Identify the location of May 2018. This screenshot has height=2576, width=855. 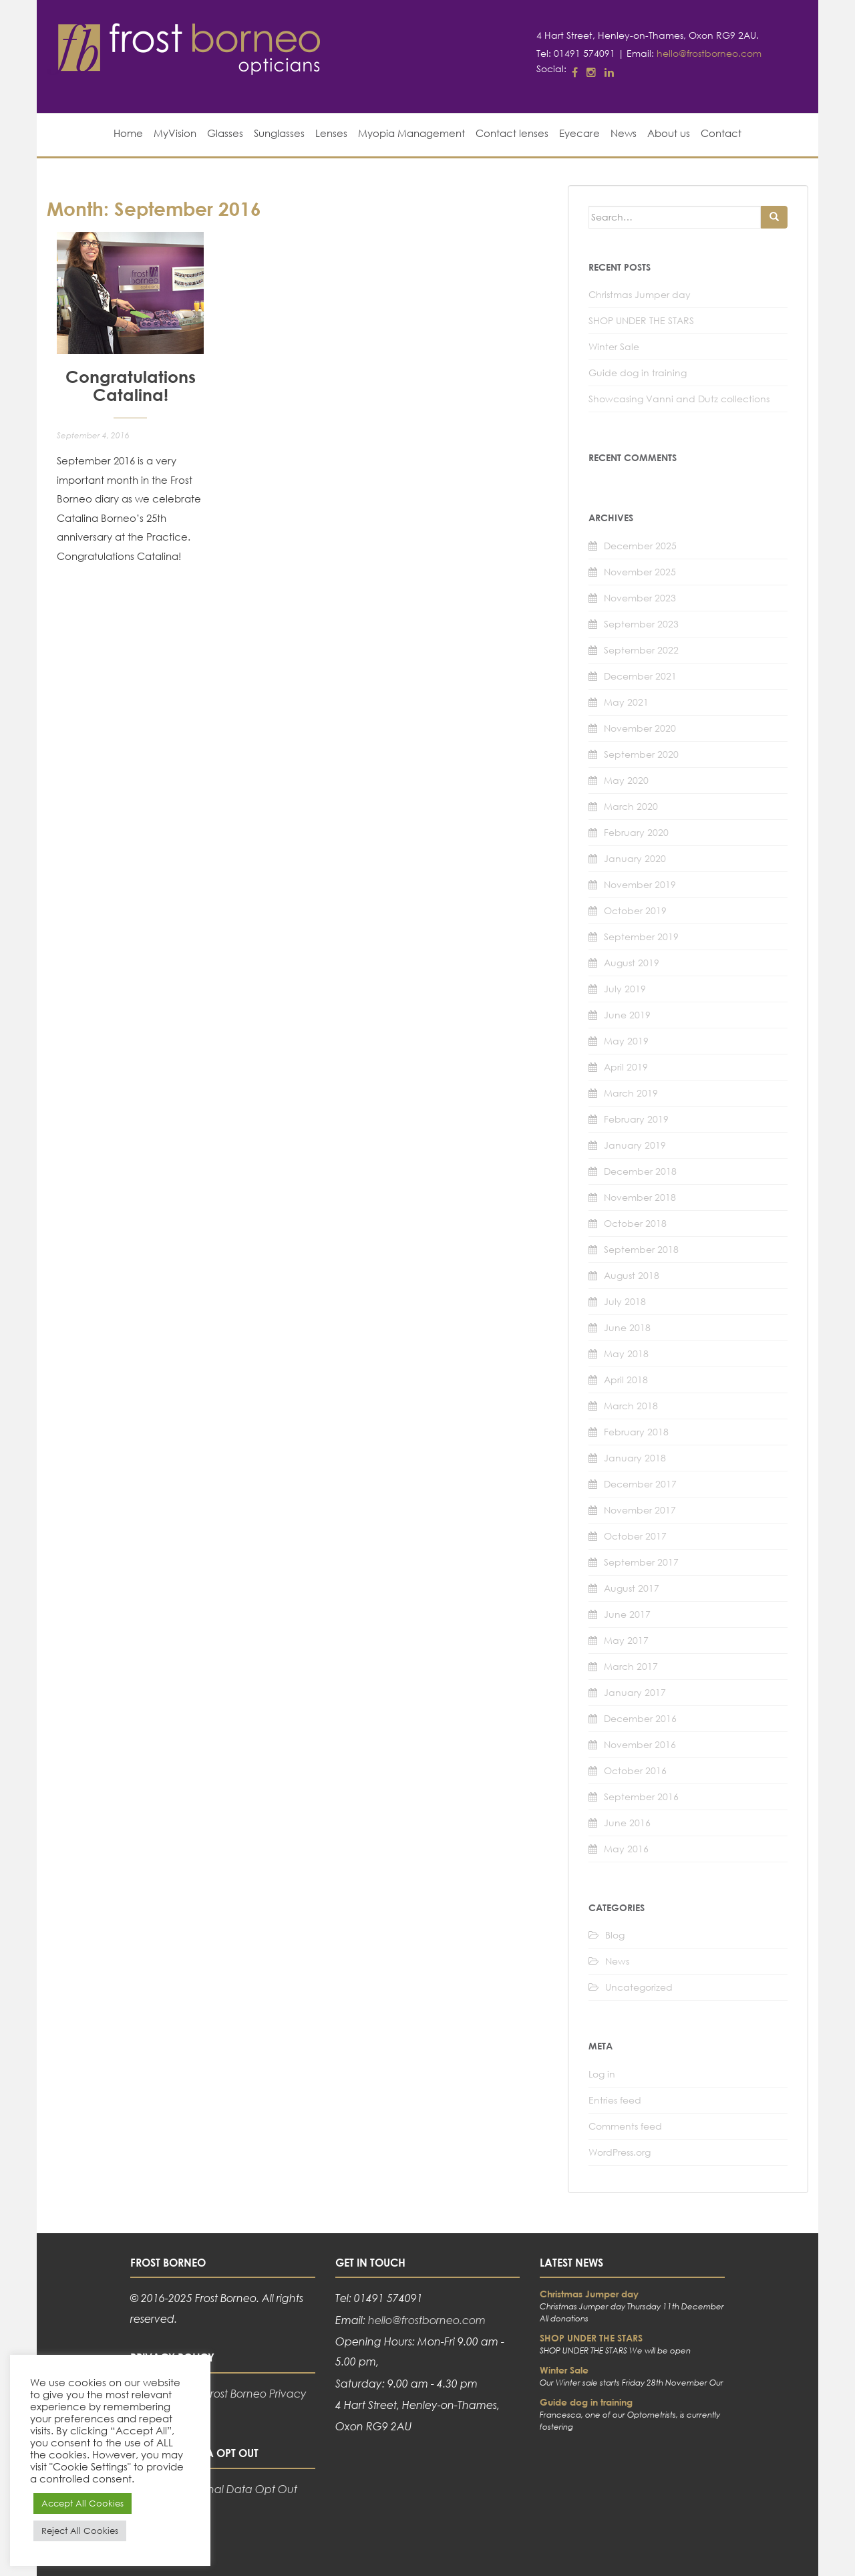
(626, 1353).